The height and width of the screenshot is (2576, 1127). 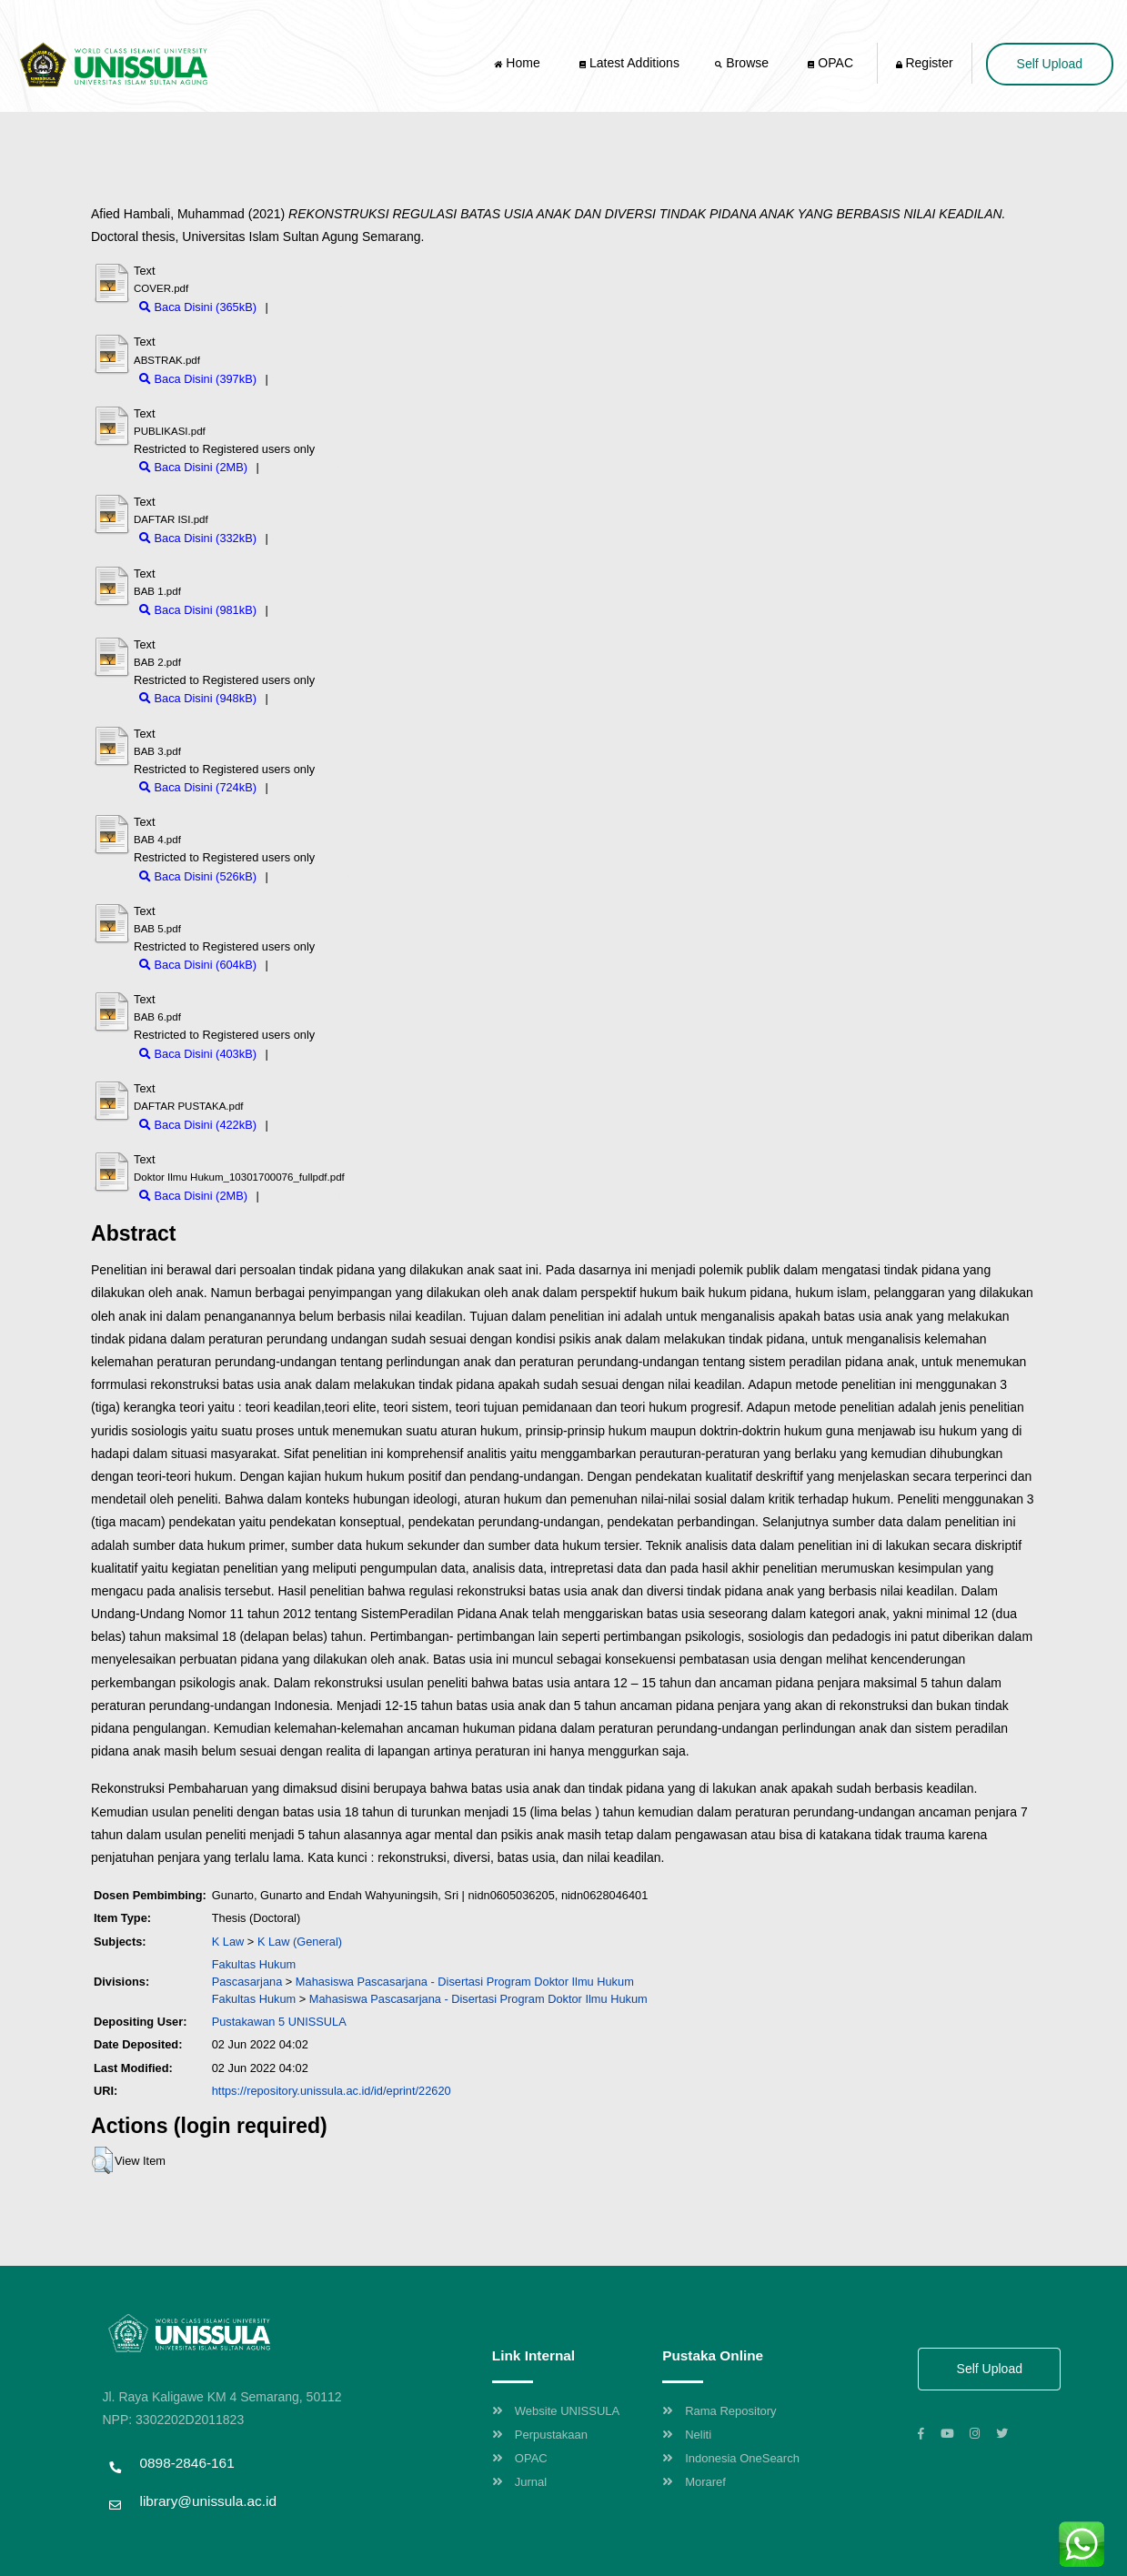 I want to click on Browse, so click(x=743, y=62).